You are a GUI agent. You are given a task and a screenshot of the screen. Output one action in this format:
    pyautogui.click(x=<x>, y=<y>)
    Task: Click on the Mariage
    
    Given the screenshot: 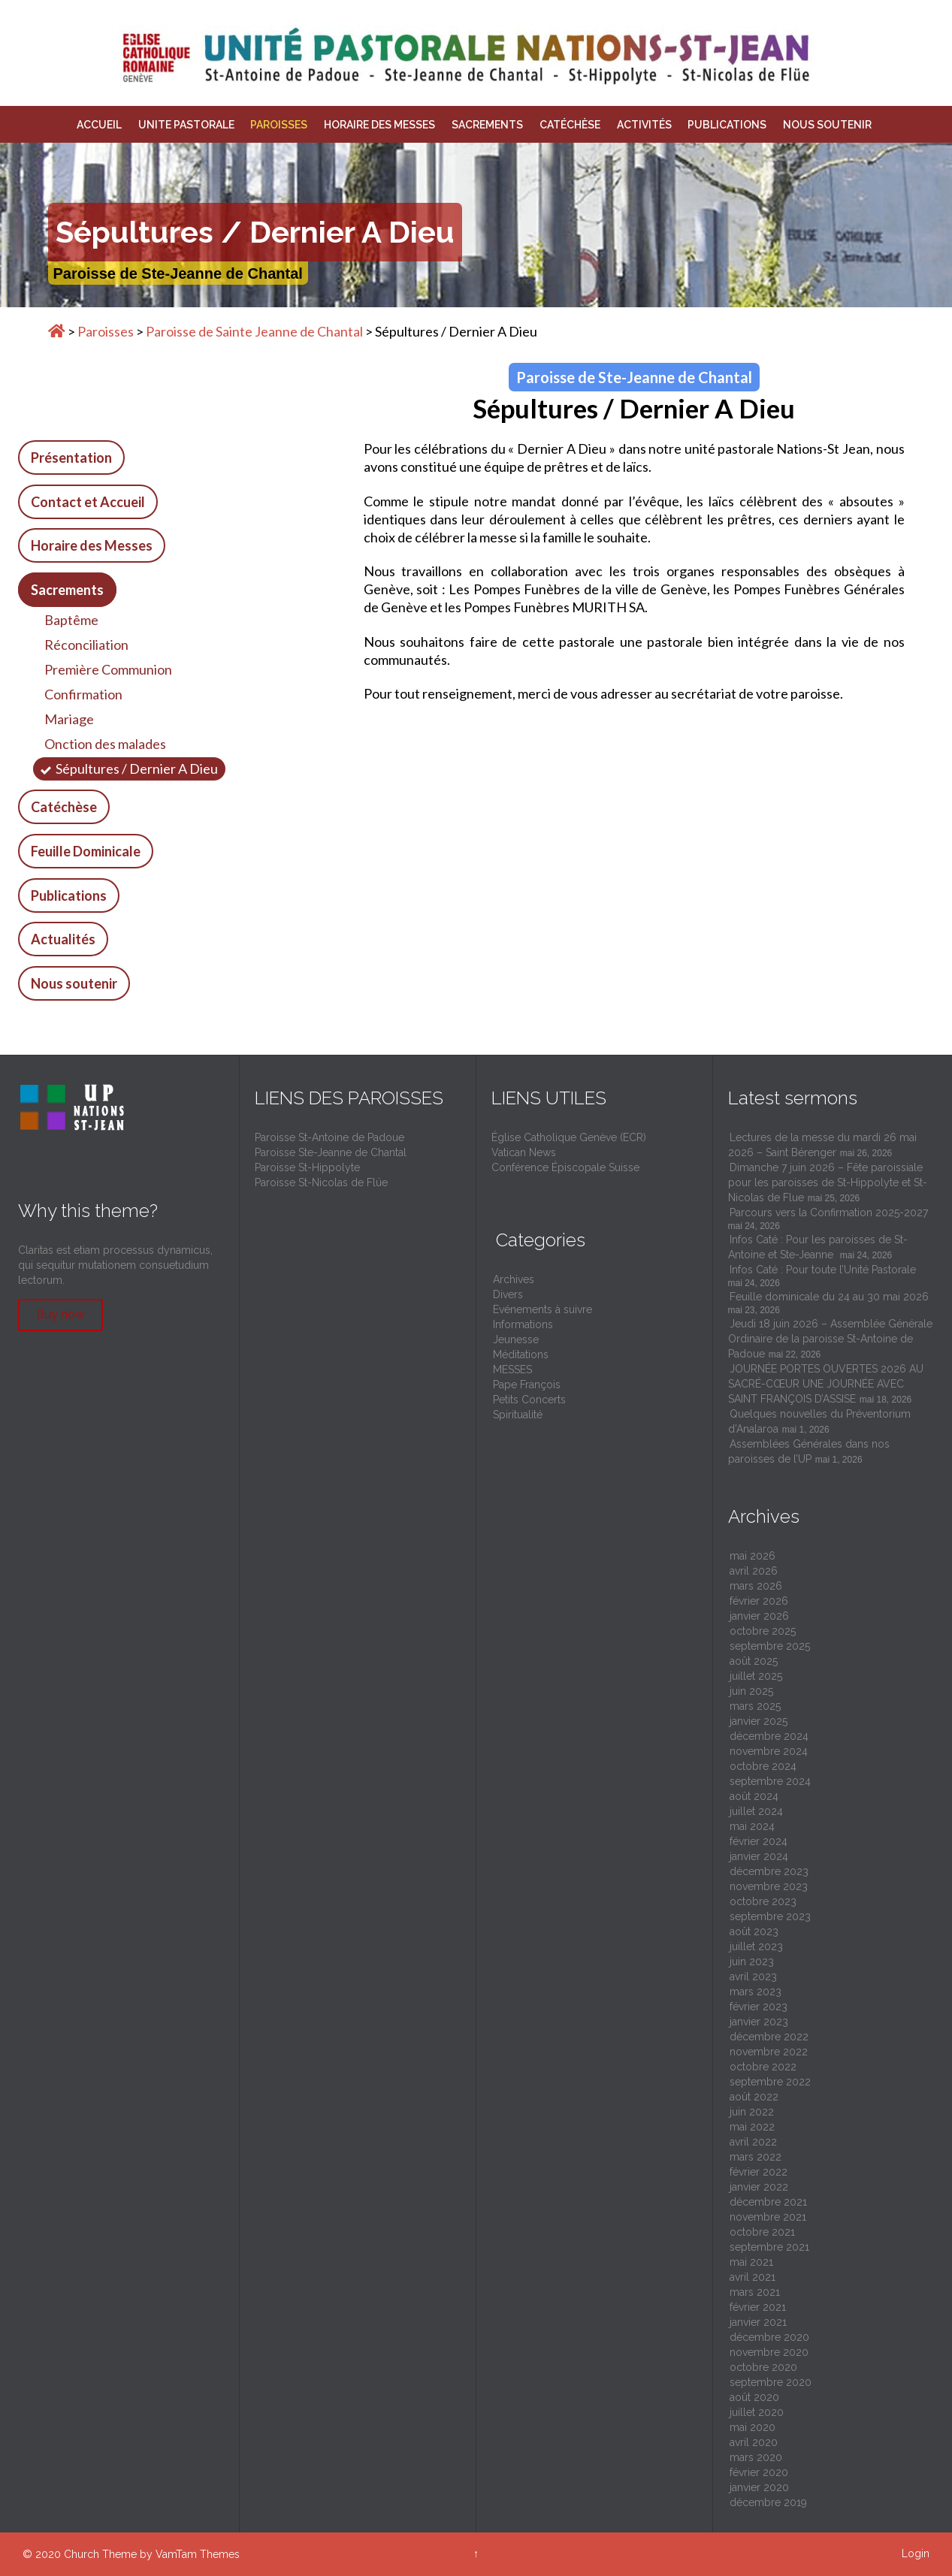 What is the action you would take?
    pyautogui.click(x=69, y=719)
    